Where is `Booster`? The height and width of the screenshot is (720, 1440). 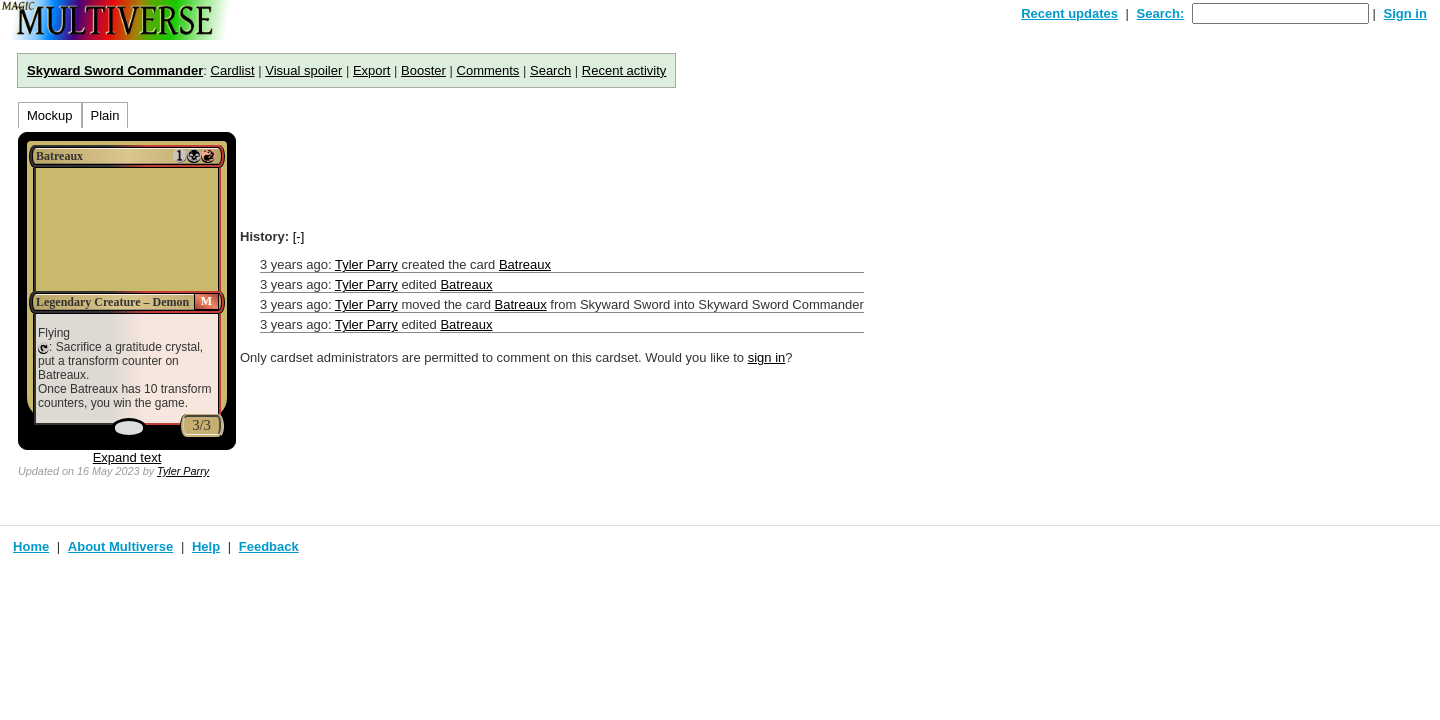 Booster is located at coordinates (423, 70).